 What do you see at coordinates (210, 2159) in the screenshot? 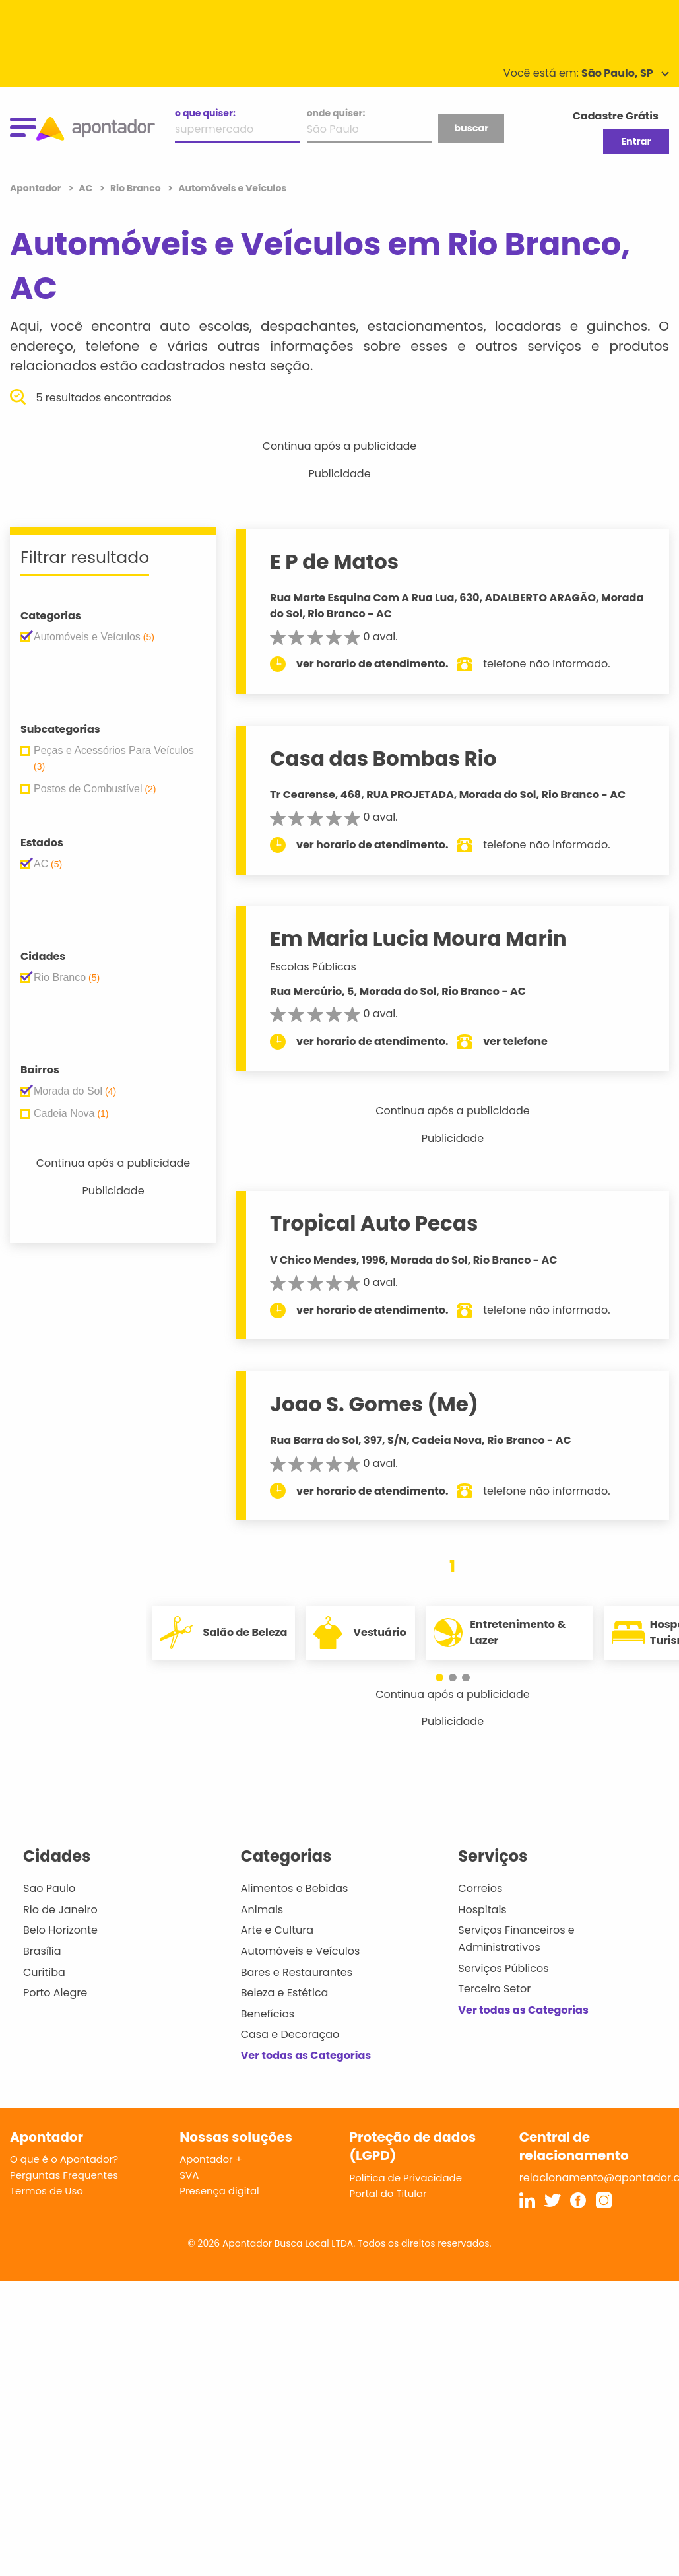
I see `Apontador +` at bounding box center [210, 2159].